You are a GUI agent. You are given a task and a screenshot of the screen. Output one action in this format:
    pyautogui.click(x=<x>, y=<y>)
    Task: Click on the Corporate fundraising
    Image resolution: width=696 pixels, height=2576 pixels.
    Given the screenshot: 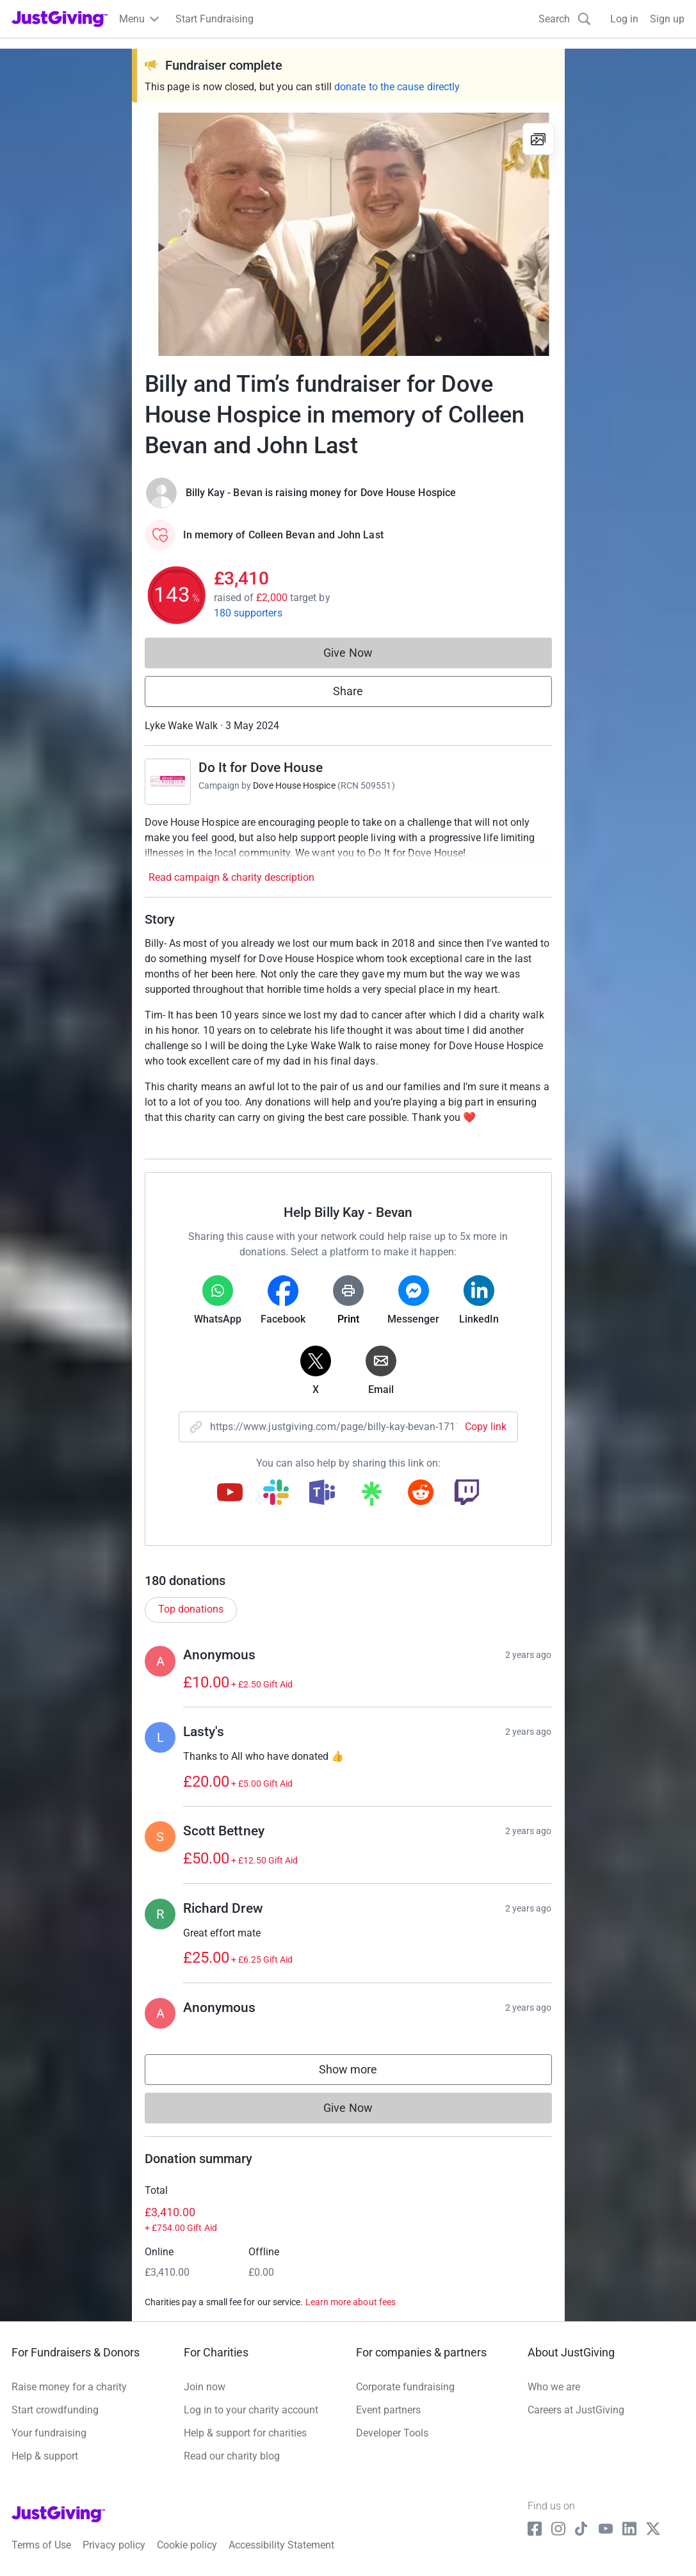 What is the action you would take?
    pyautogui.click(x=405, y=2387)
    